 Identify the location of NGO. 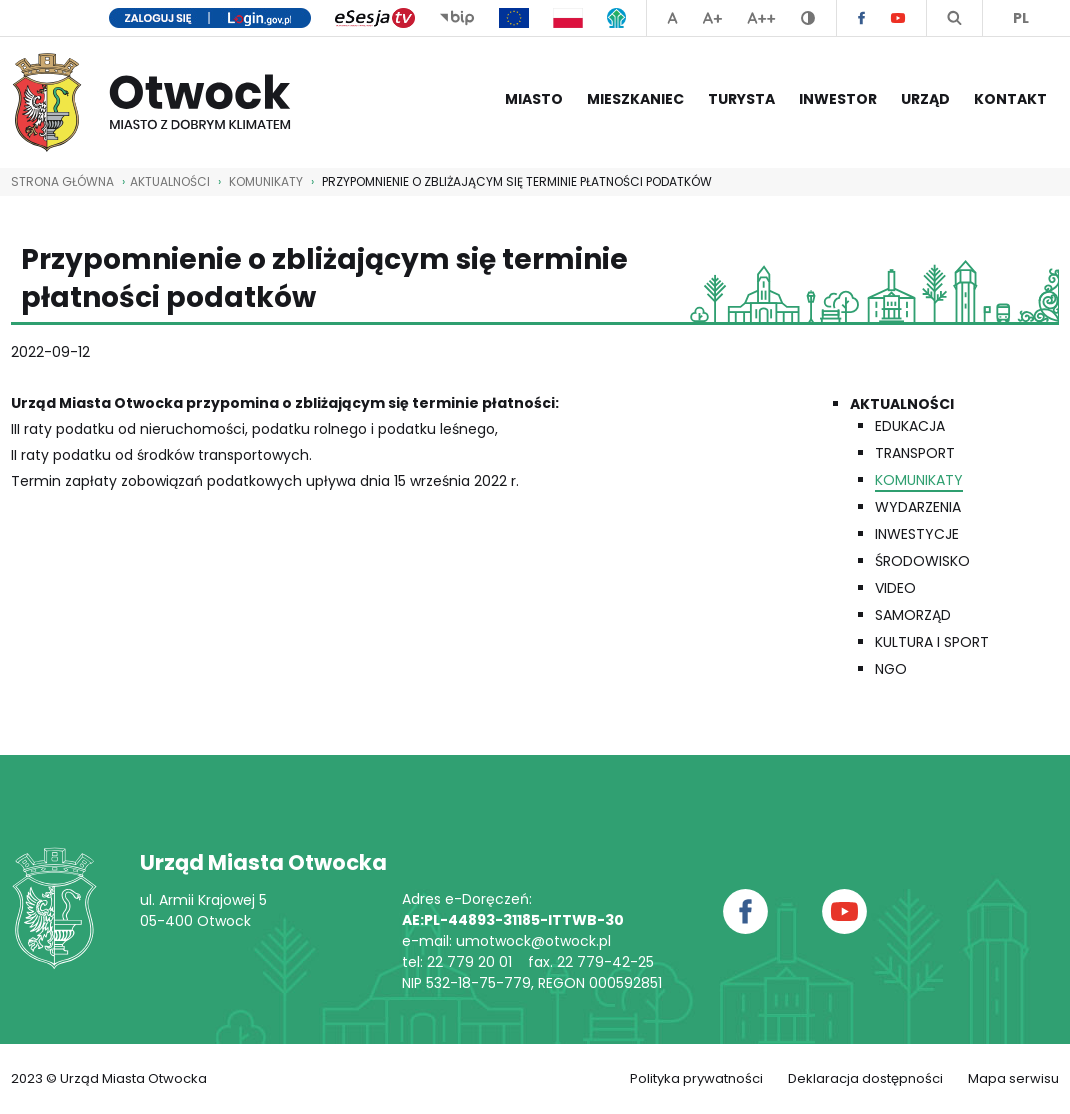
(891, 669).